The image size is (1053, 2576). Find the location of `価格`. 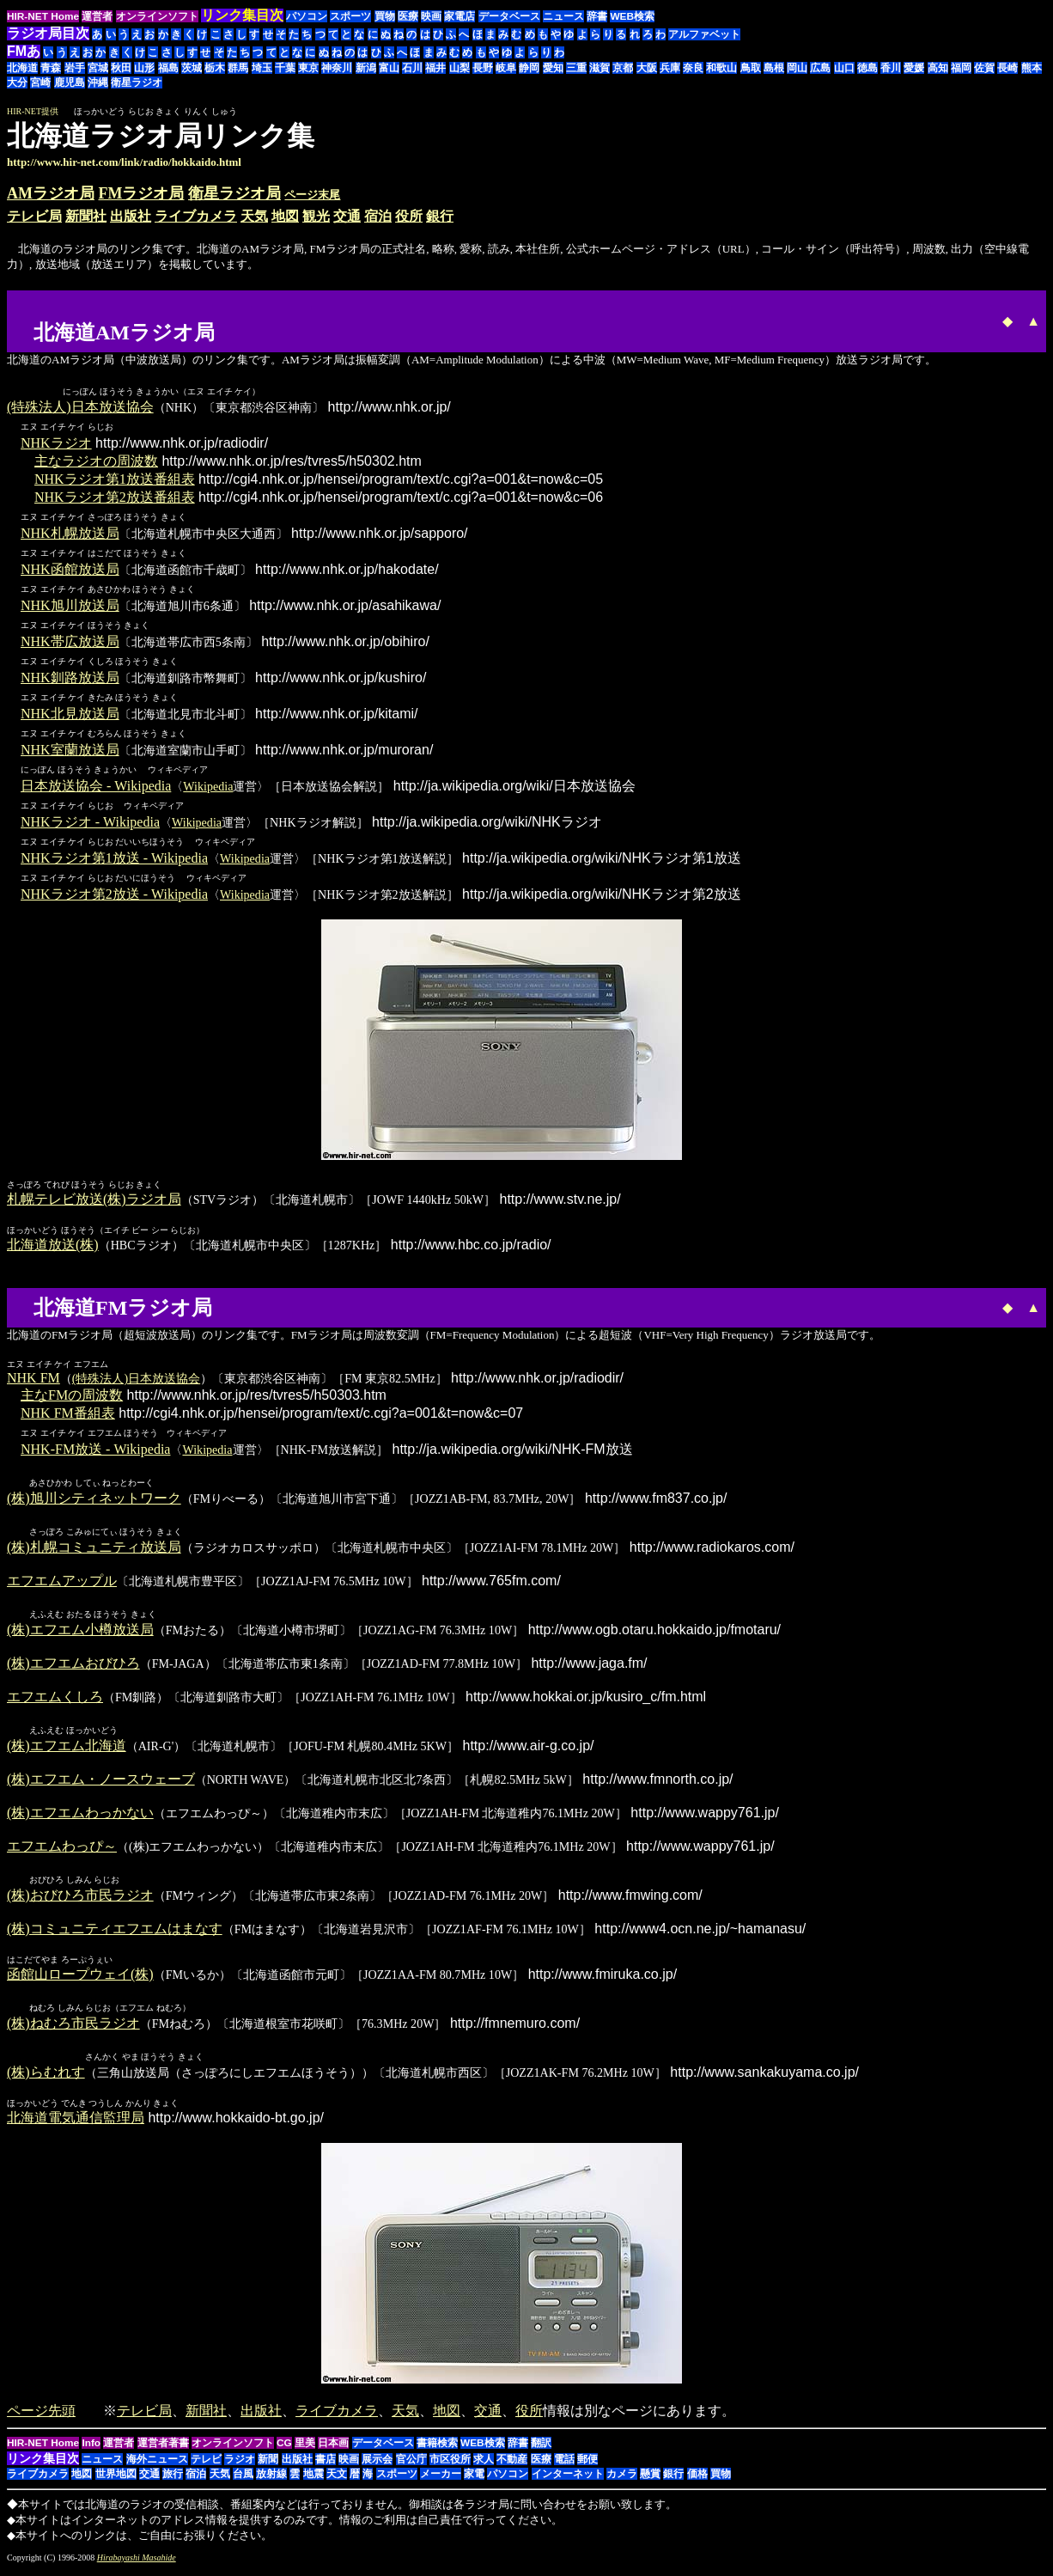

価格 is located at coordinates (697, 2481).